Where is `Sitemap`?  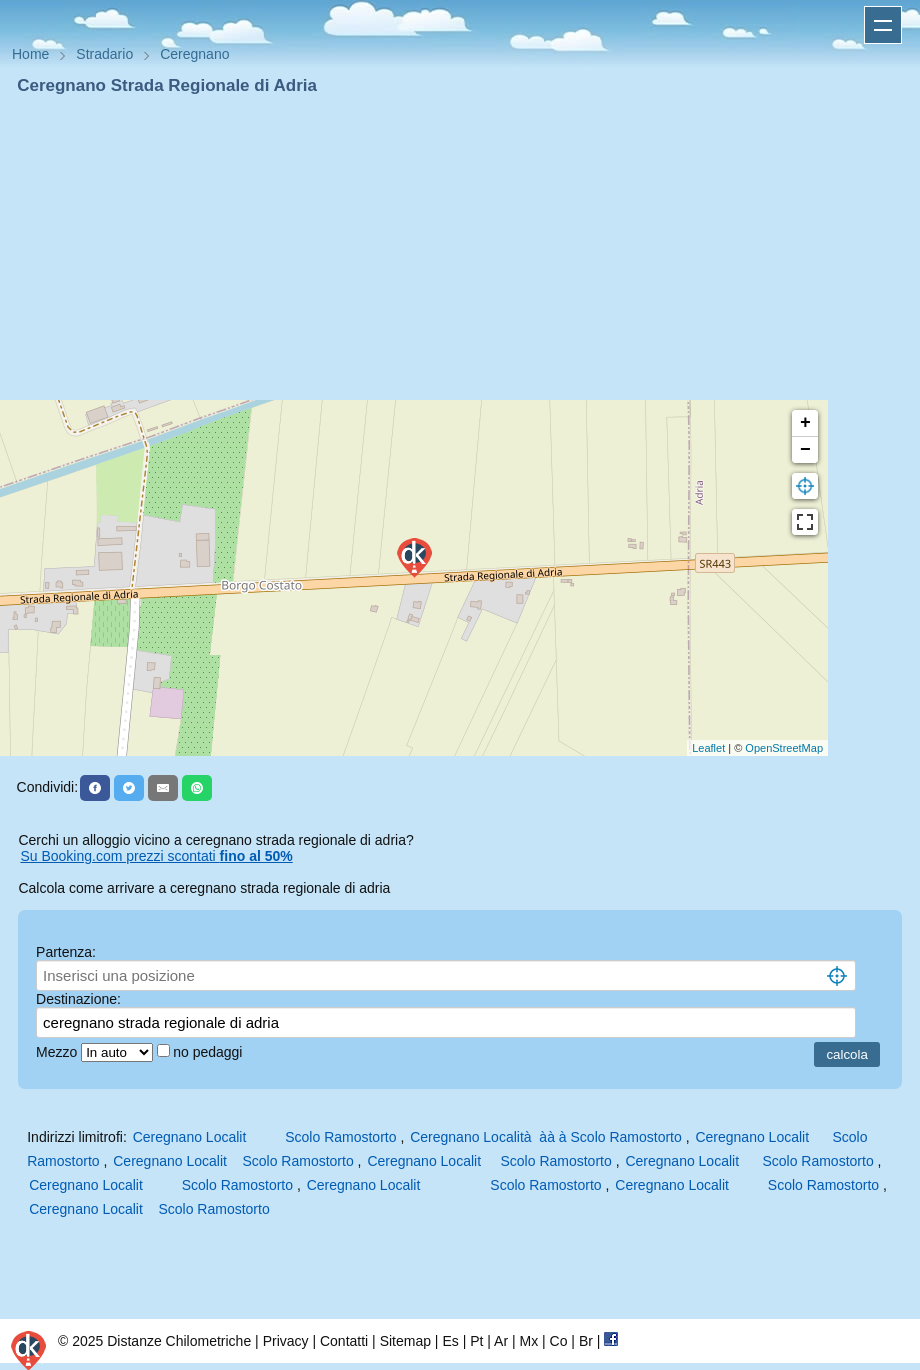 Sitemap is located at coordinates (405, 1341).